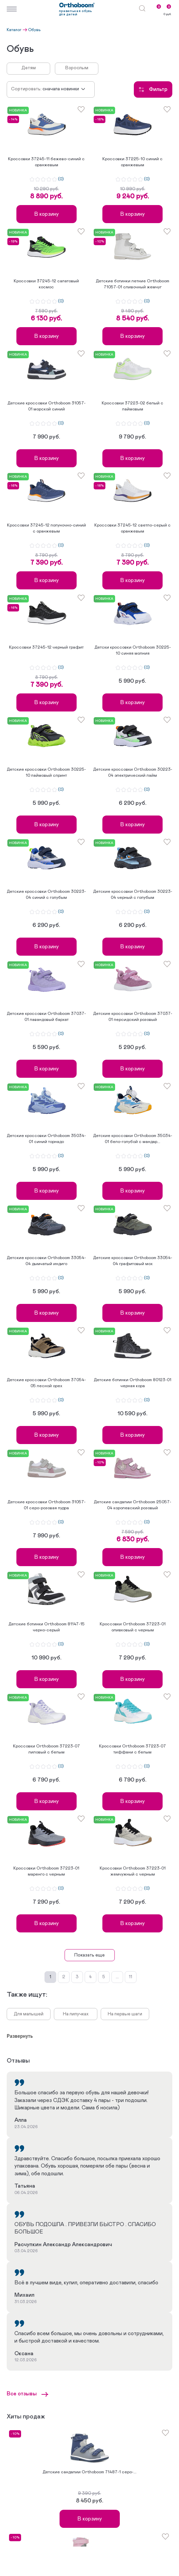  I want to click on На липучках, so click(76, 2014).